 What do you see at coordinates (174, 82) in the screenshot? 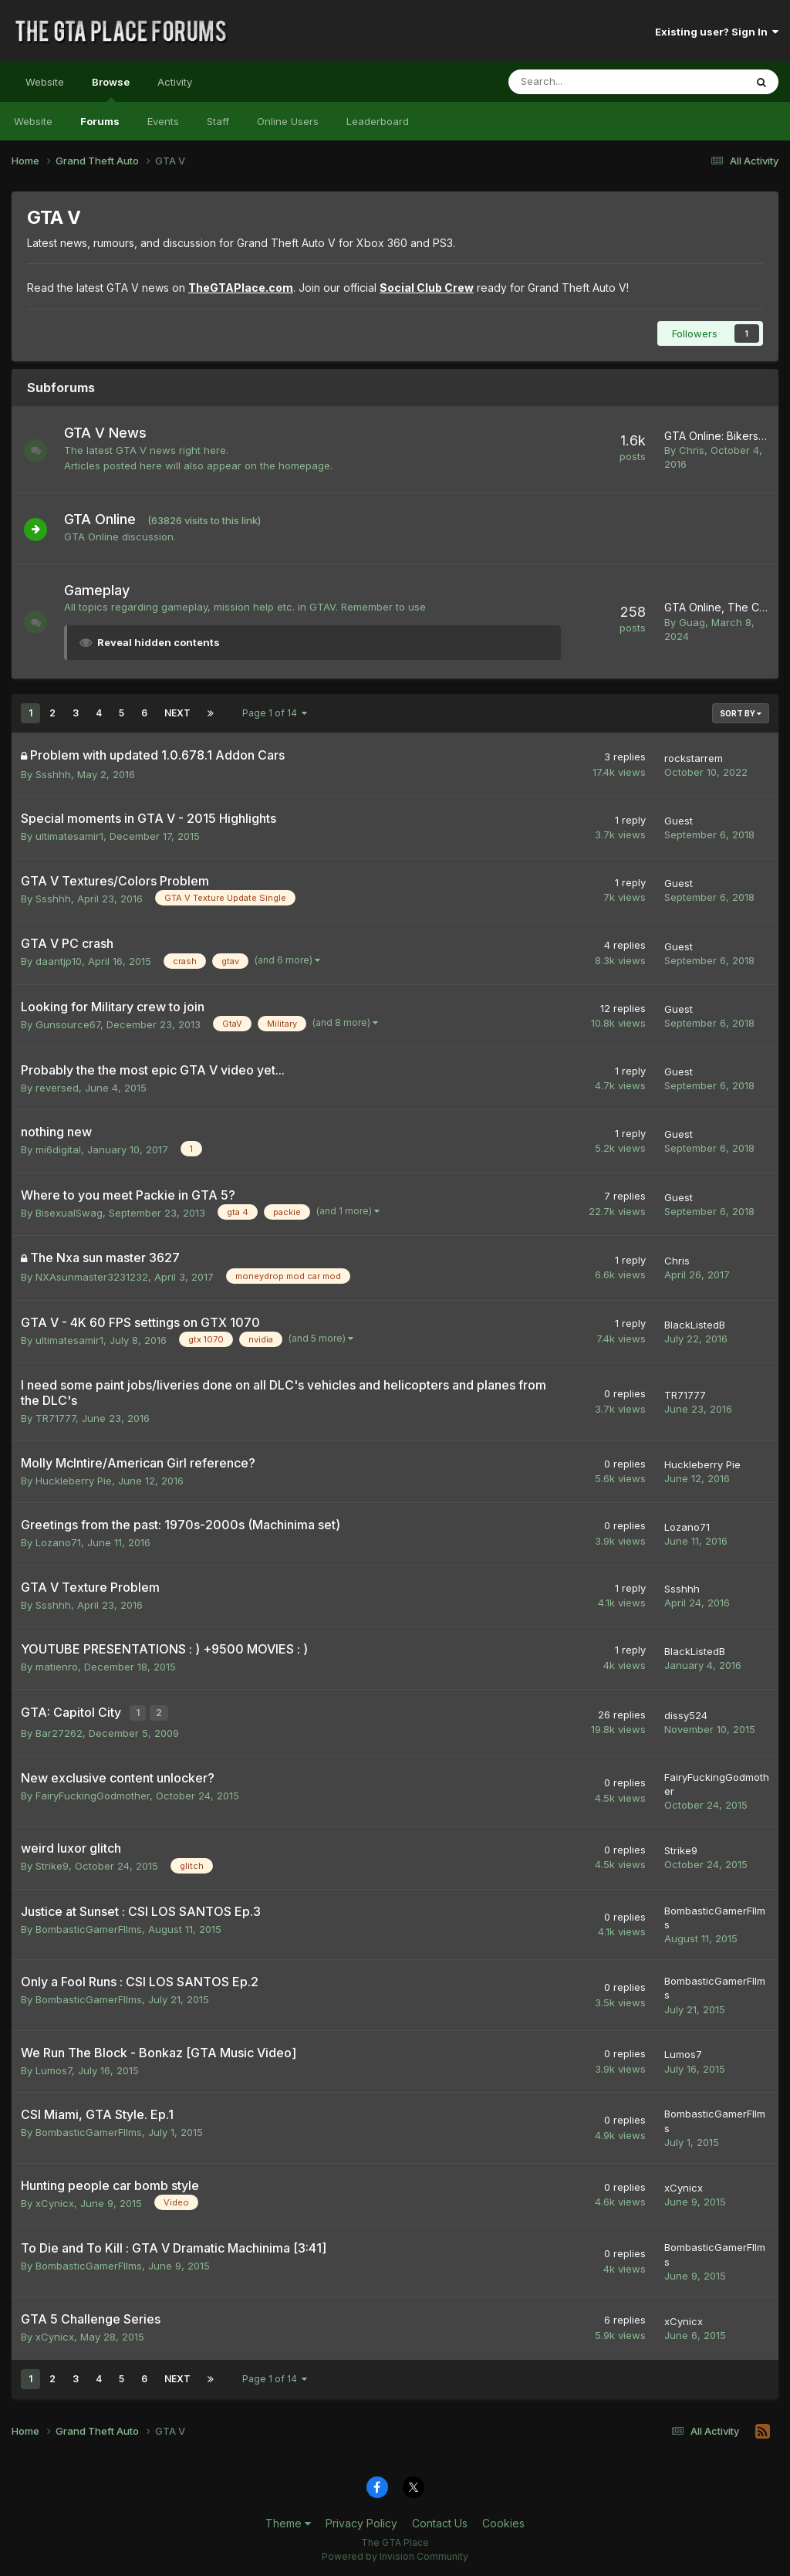
I see `Activity` at bounding box center [174, 82].